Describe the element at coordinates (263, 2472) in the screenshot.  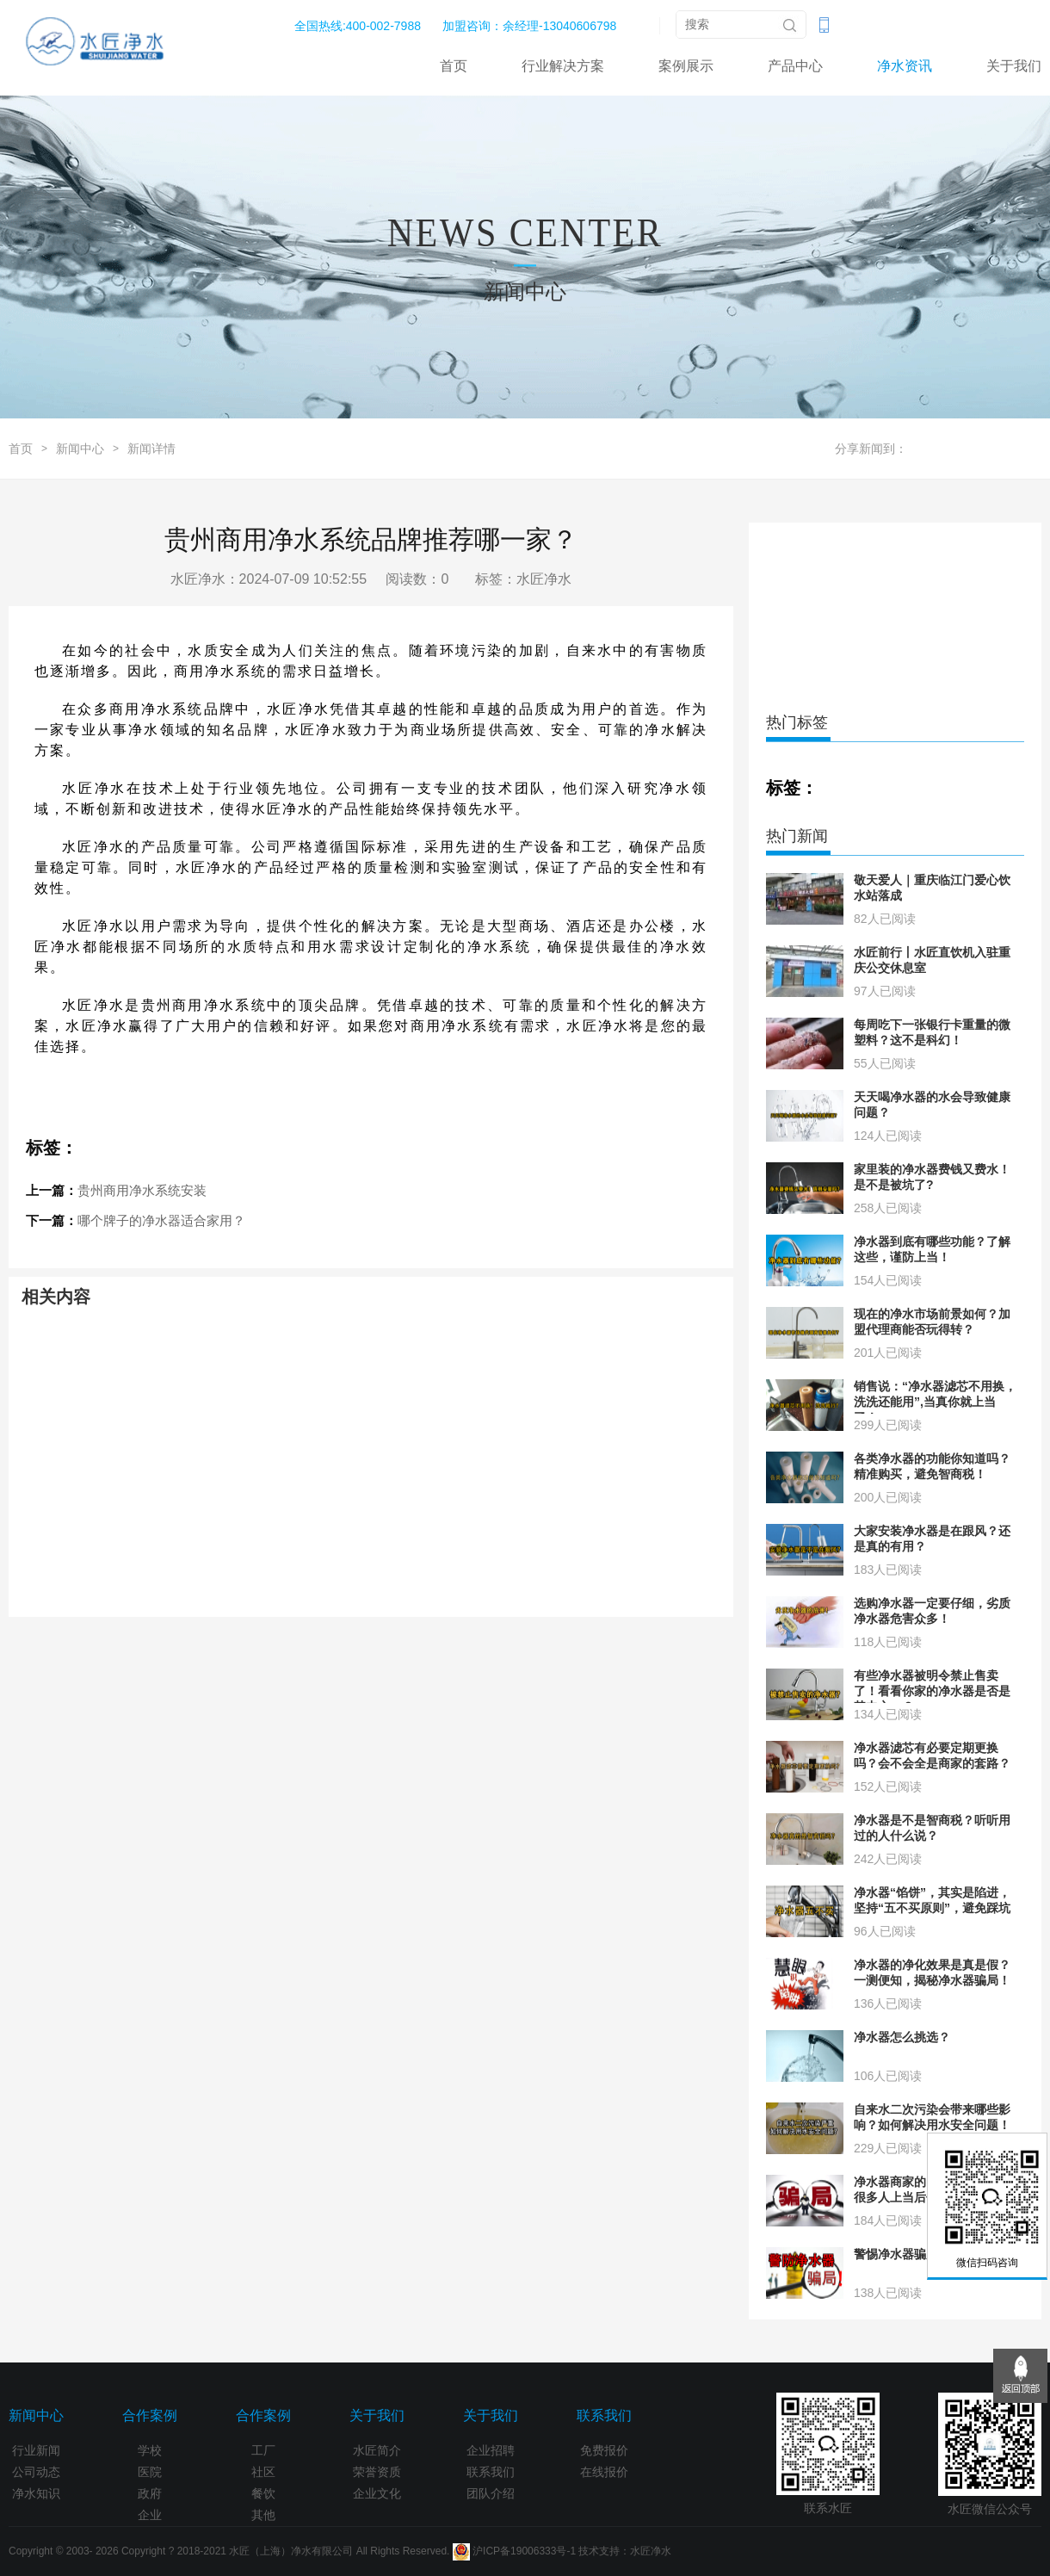
I see `社区` at that location.